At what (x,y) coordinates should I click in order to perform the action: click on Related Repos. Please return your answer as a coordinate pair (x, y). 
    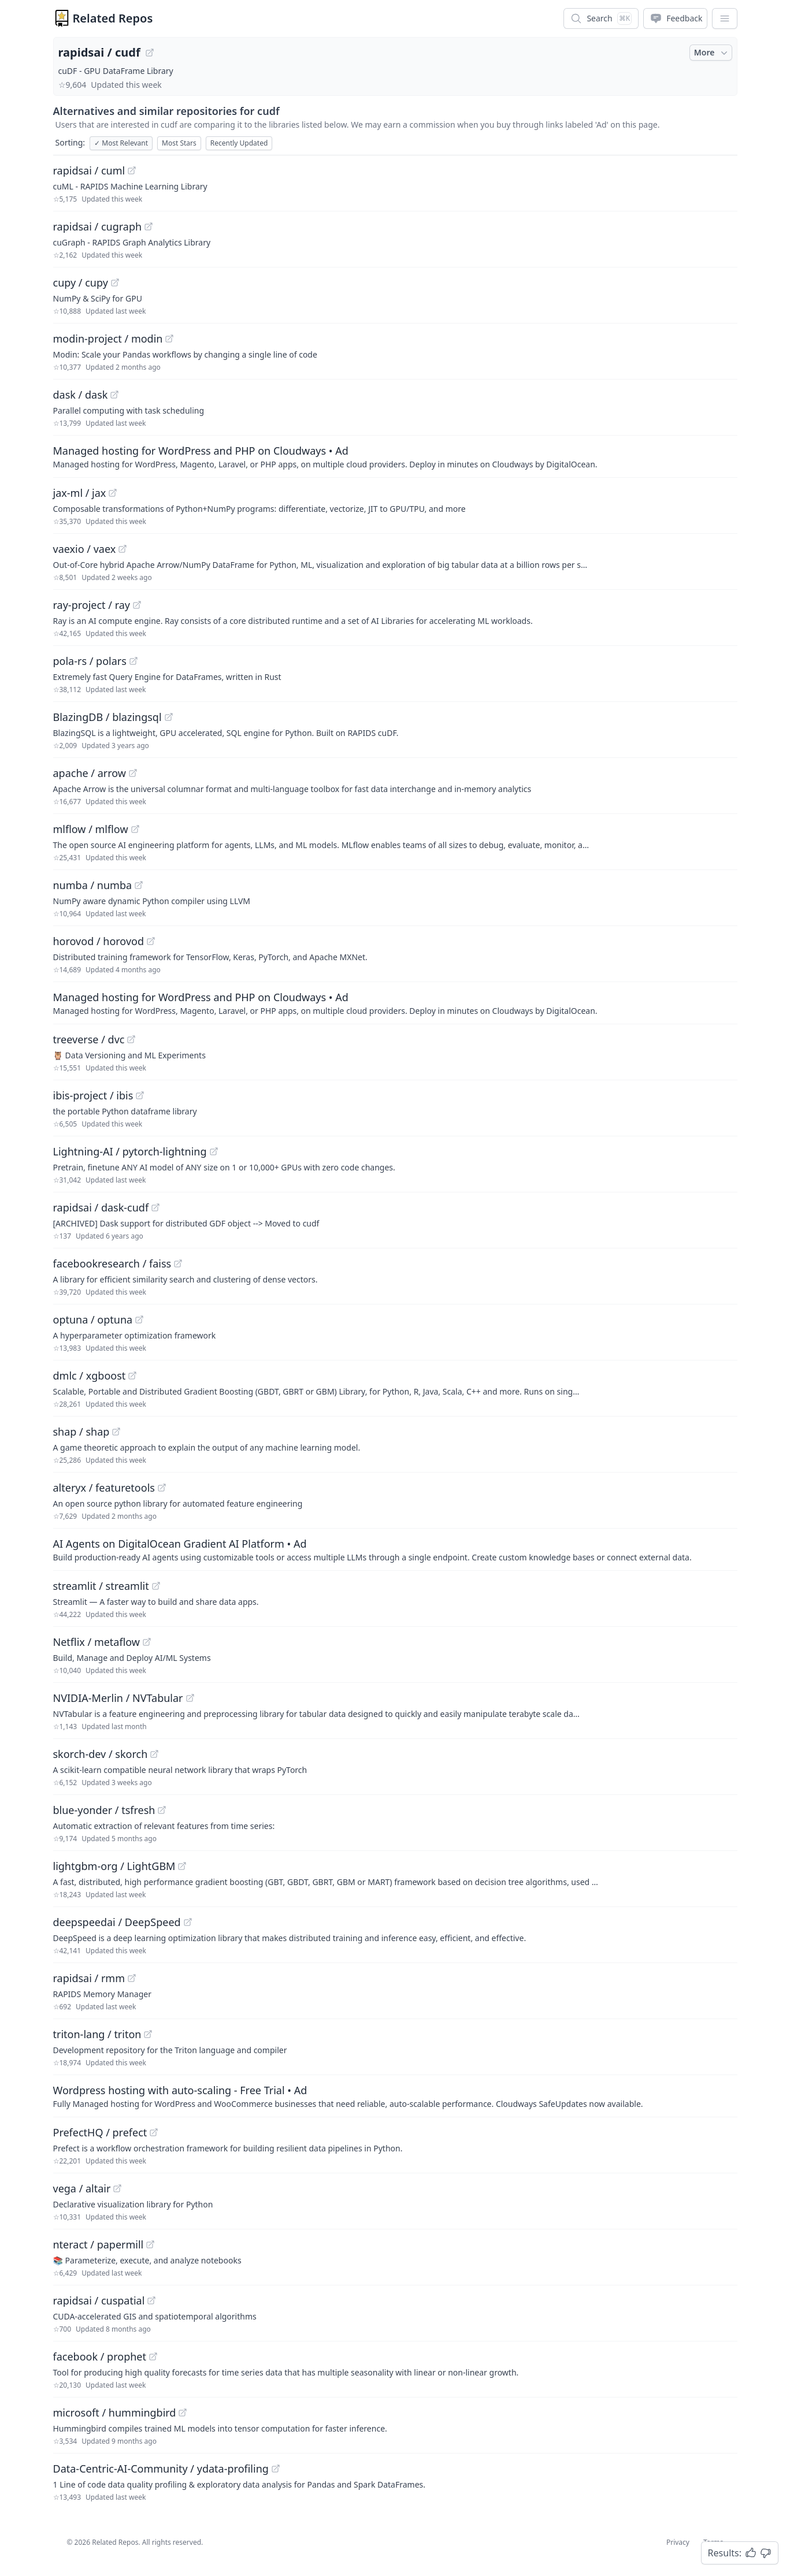
    Looking at the image, I should click on (113, 18).